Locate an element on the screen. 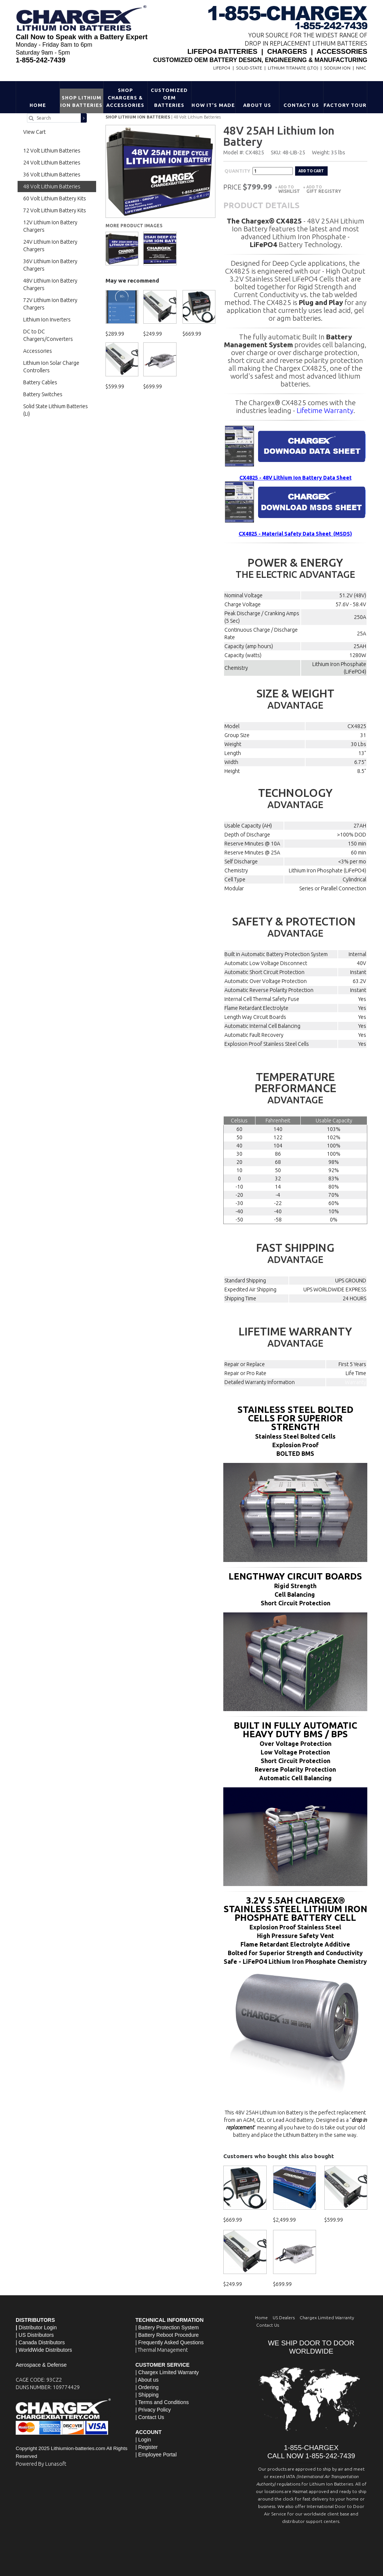  | US Distributors is located at coordinates (35, 2334).